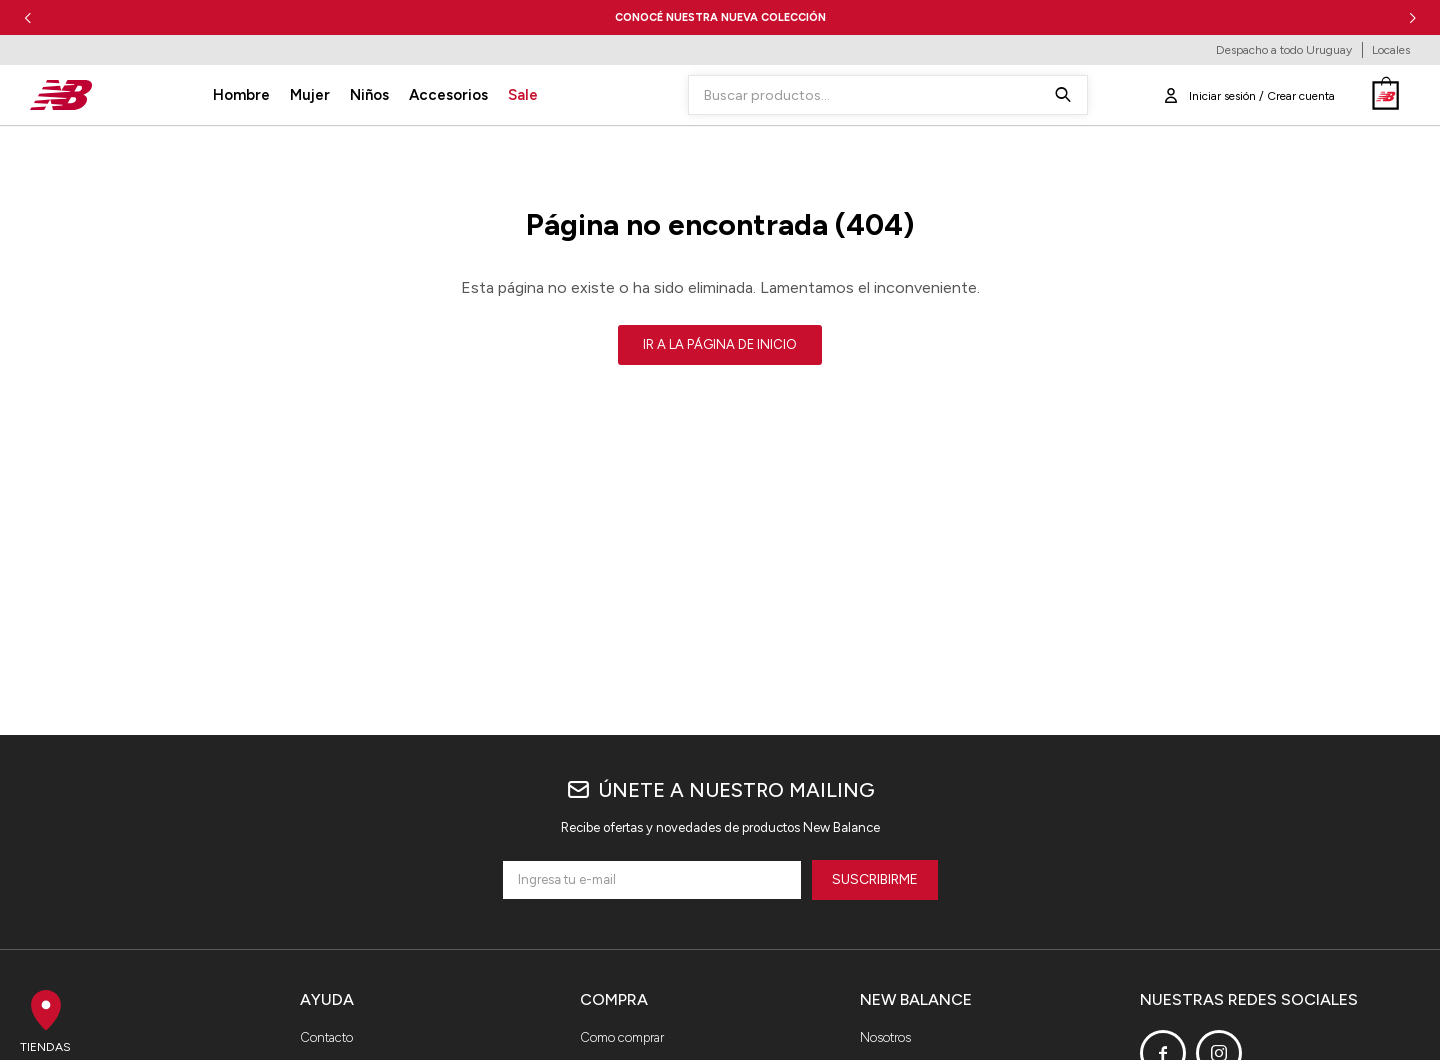  What do you see at coordinates (448, 95) in the screenshot?
I see `Accesorios` at bounding box center [448, 95].